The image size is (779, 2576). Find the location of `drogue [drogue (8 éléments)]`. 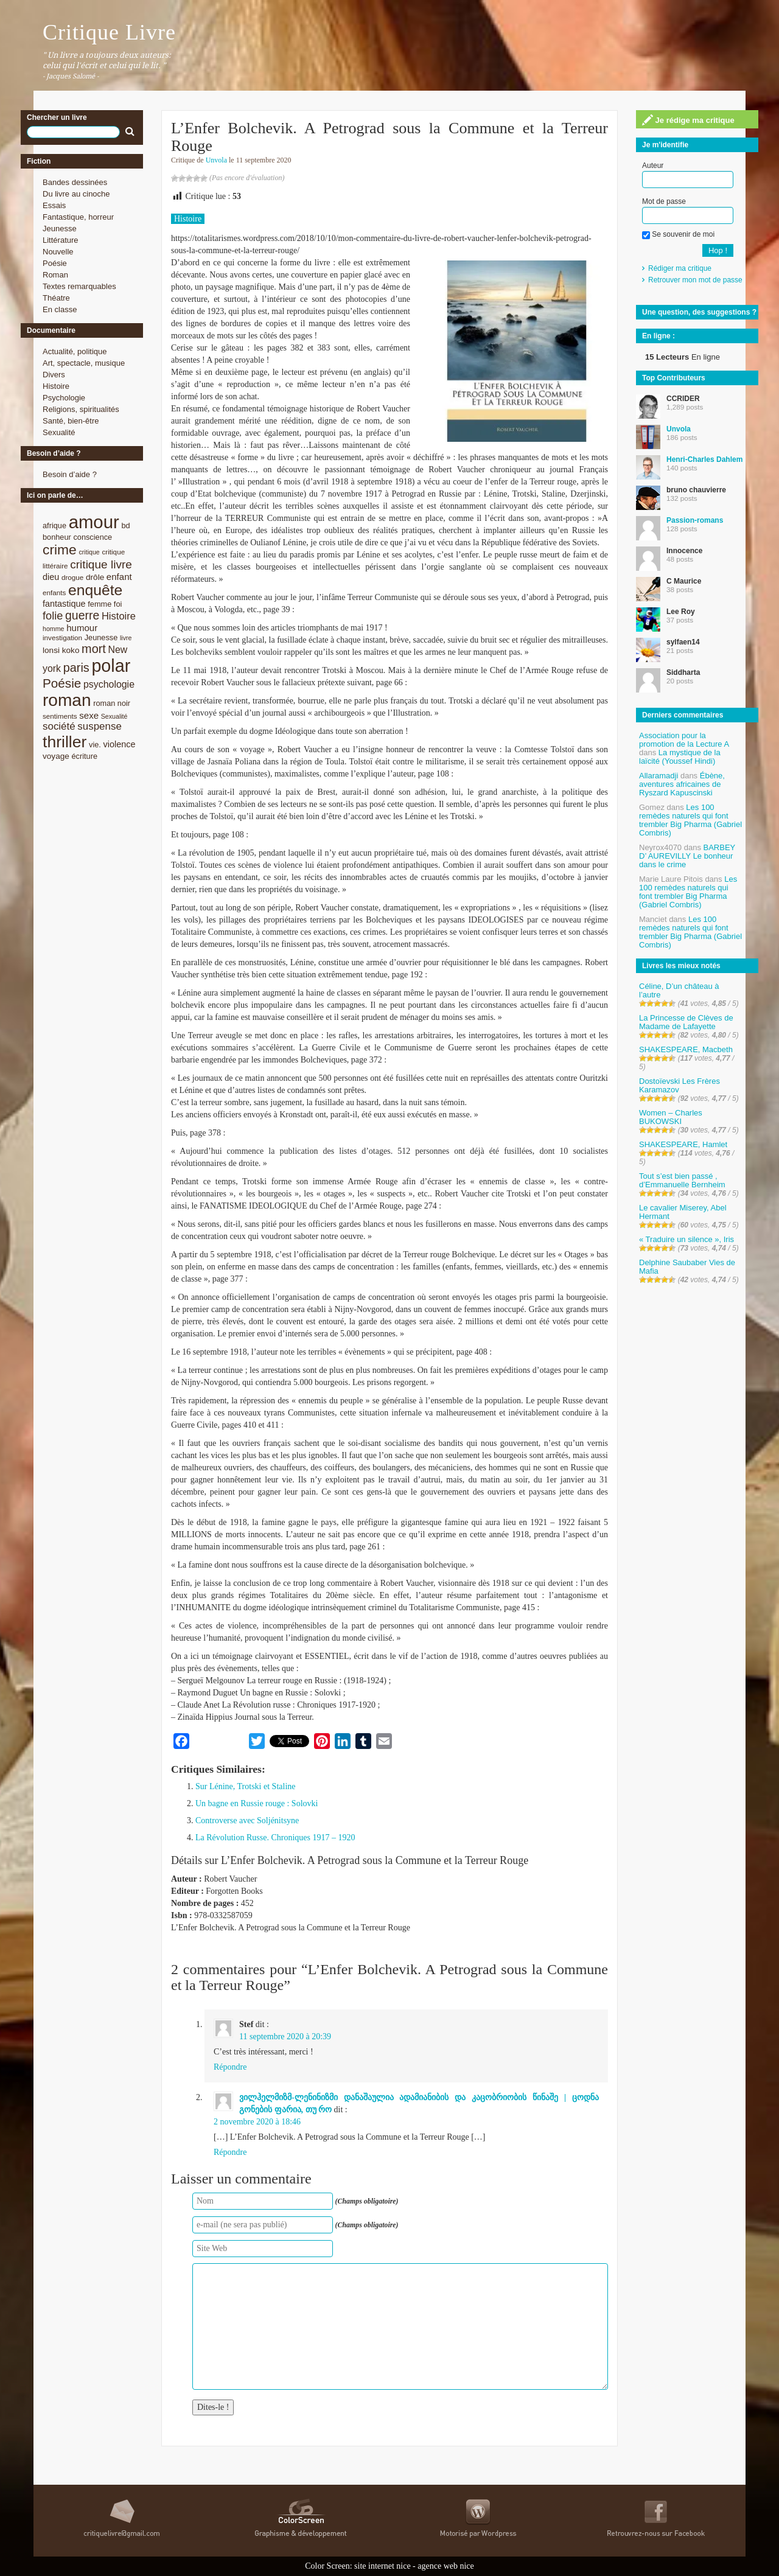

drogue [drogue (8 éléments)] is located at coordinates (72, 577).